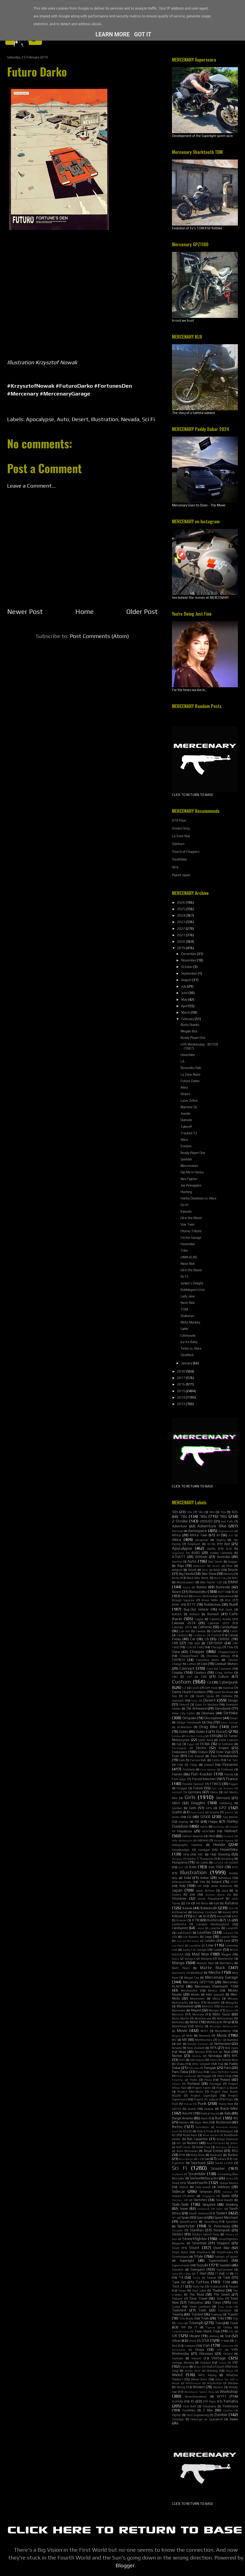 This screenshot has height=2576, width=245. I want to click on Africa Twin, so click(198, 1535).